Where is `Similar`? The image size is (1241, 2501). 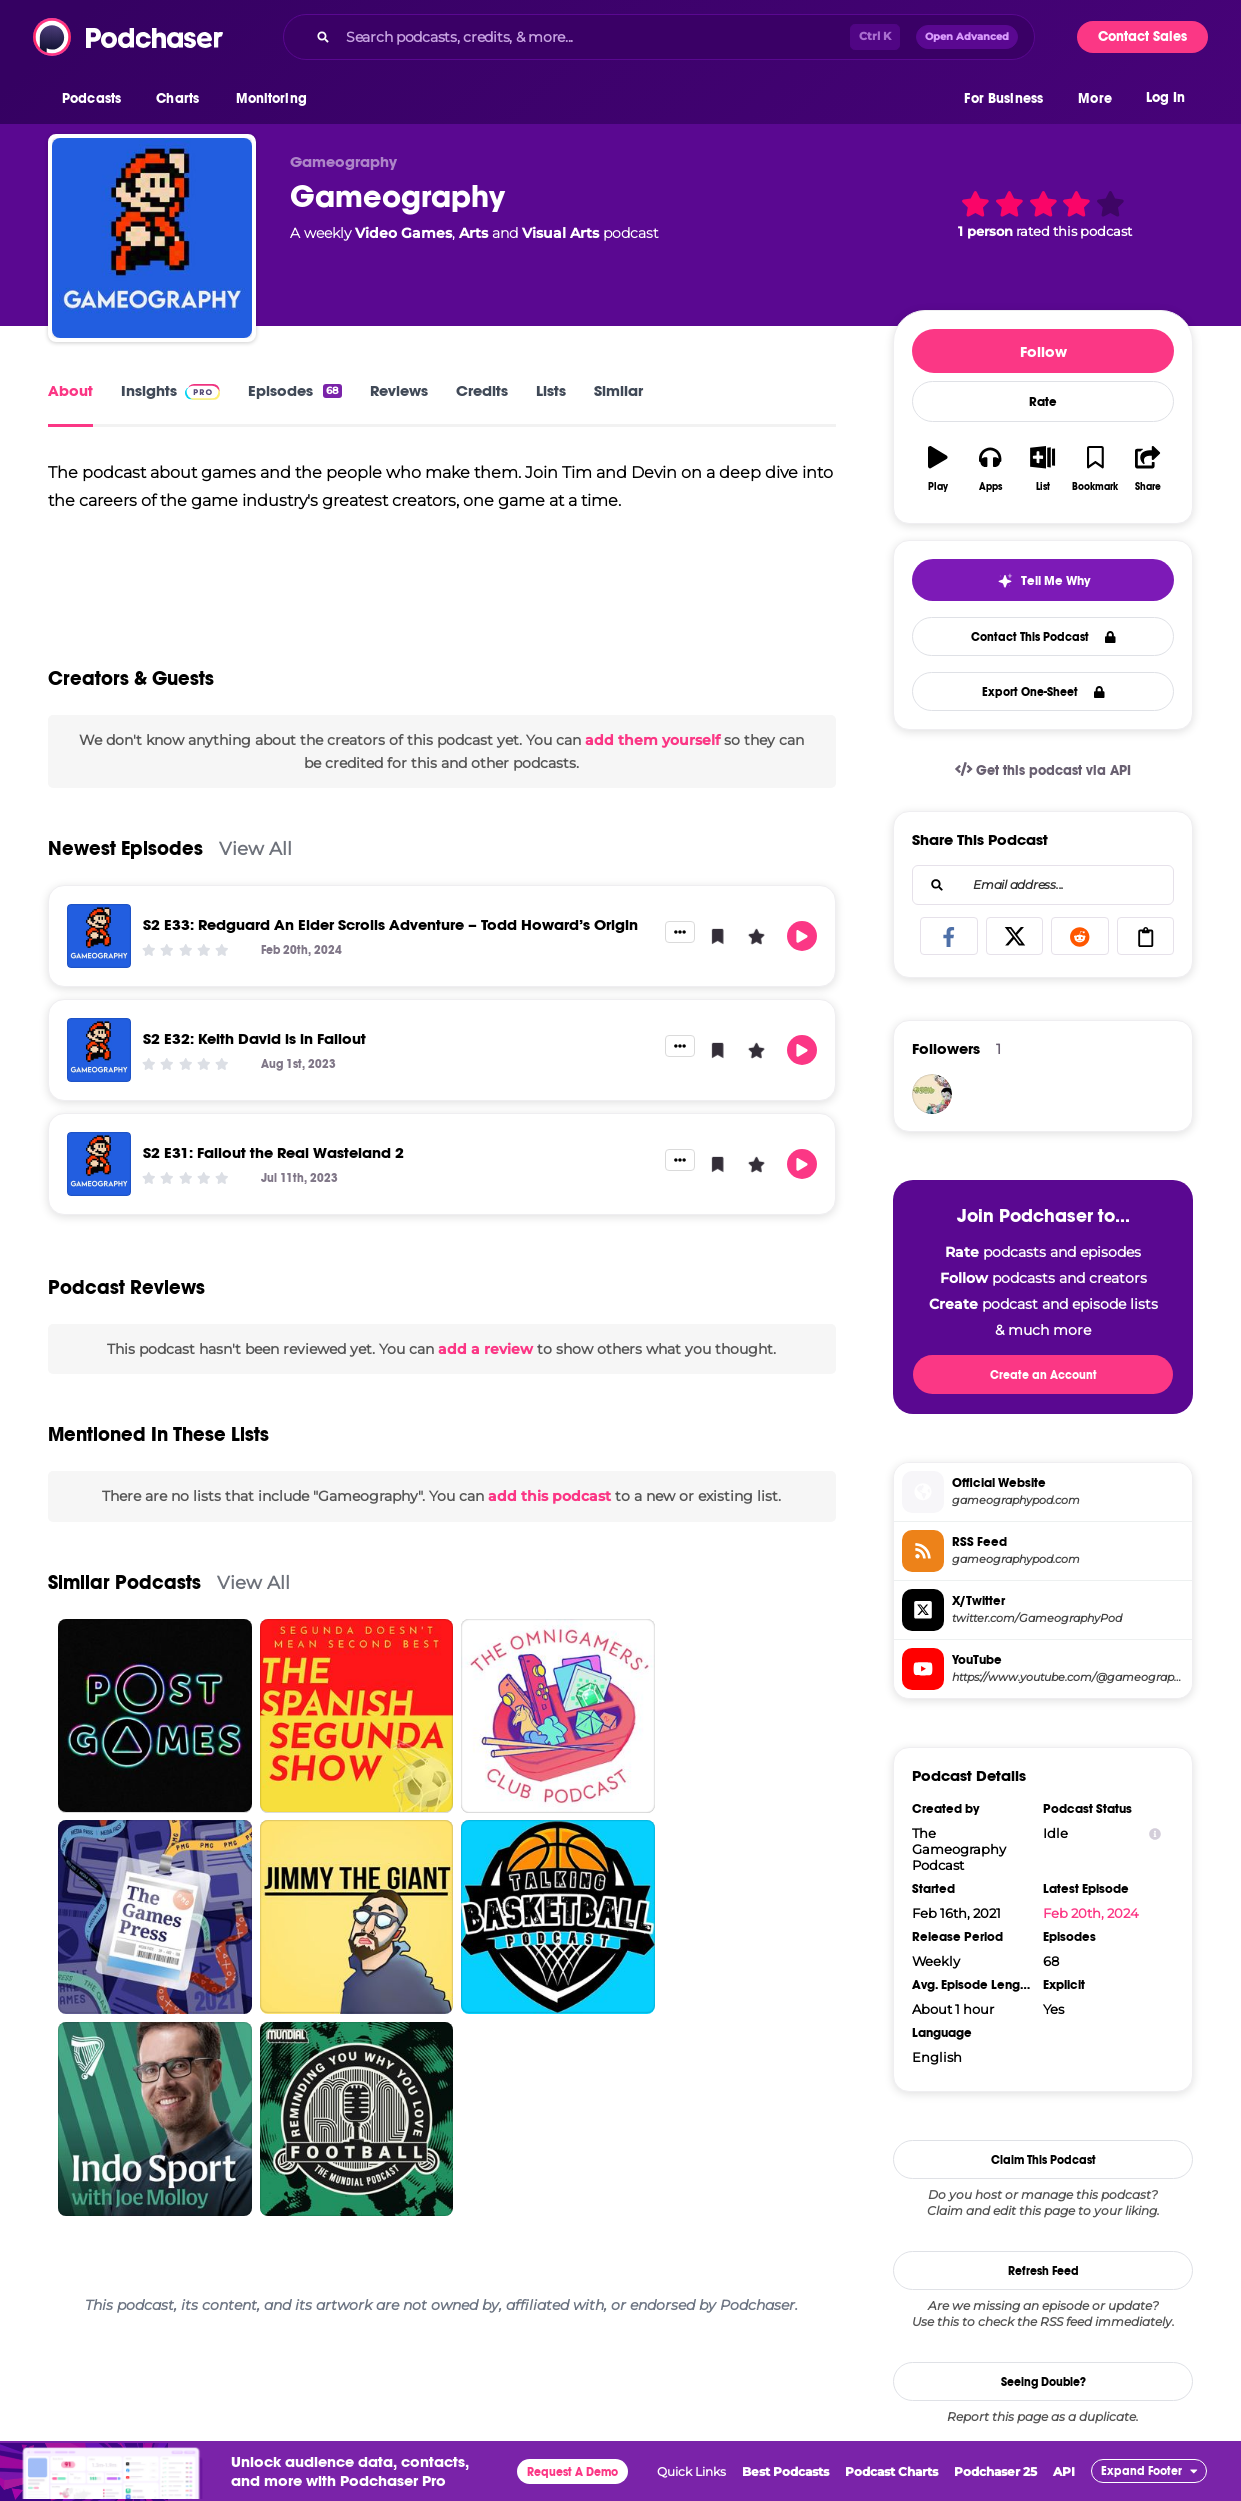 Similar is located at coordinates (618, 390).